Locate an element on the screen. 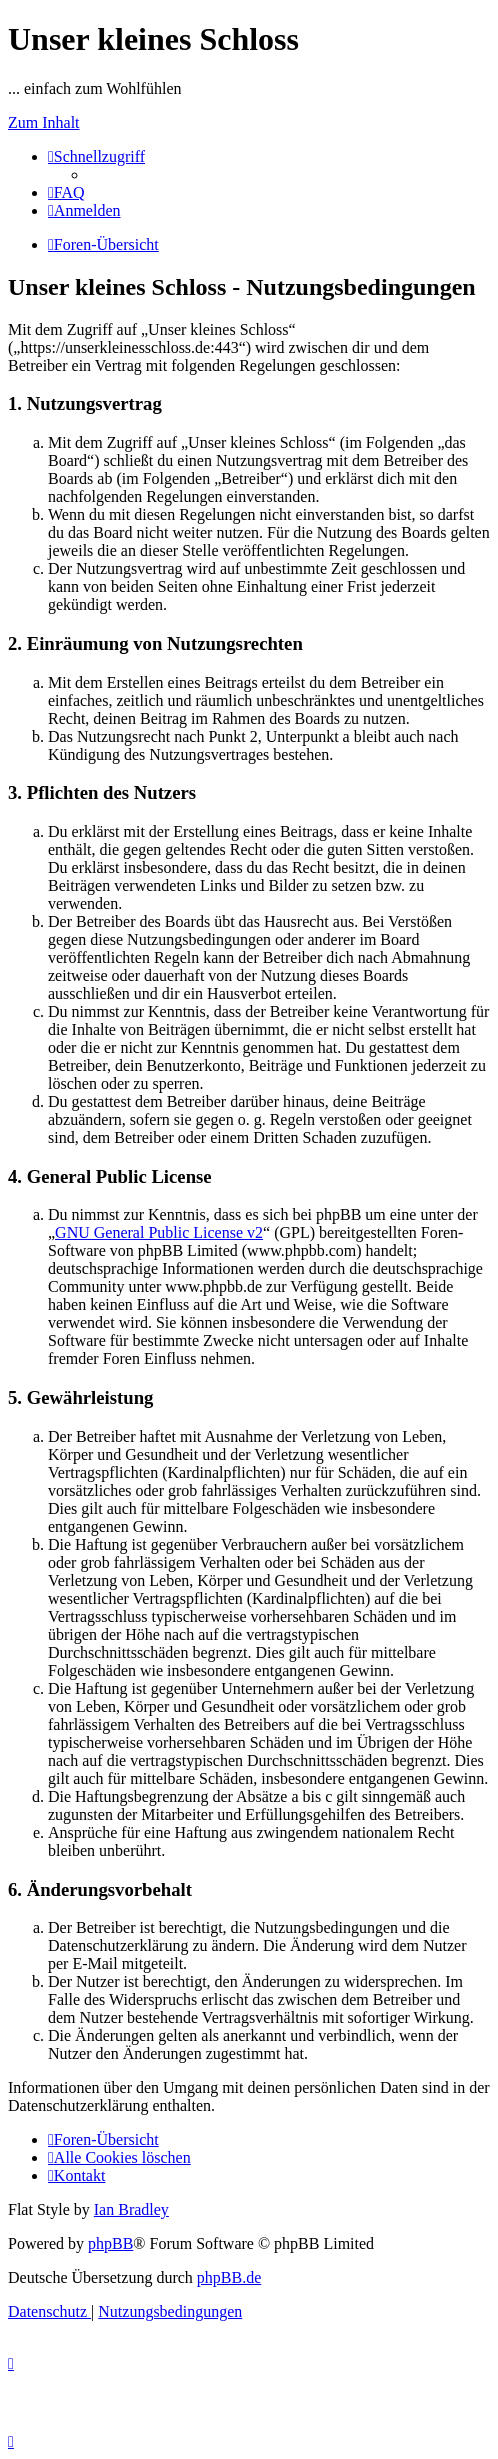 Image resolution: width=498 pixels, height=2459 pixels. phpBB is located at coordinates (110, 2243).